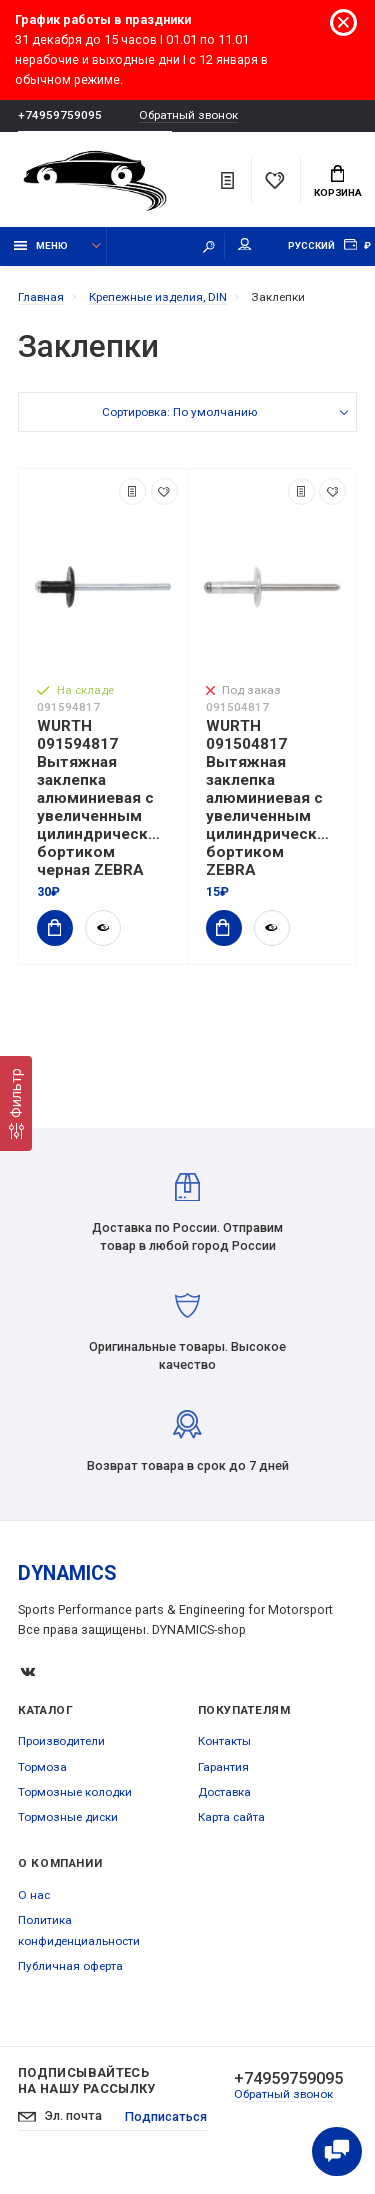 The height and width of the screenshot is (2194, 375). What do you see at coordinates (49, 927) in the screenshot?
I see `Купить` at bounding box center [49, 927].